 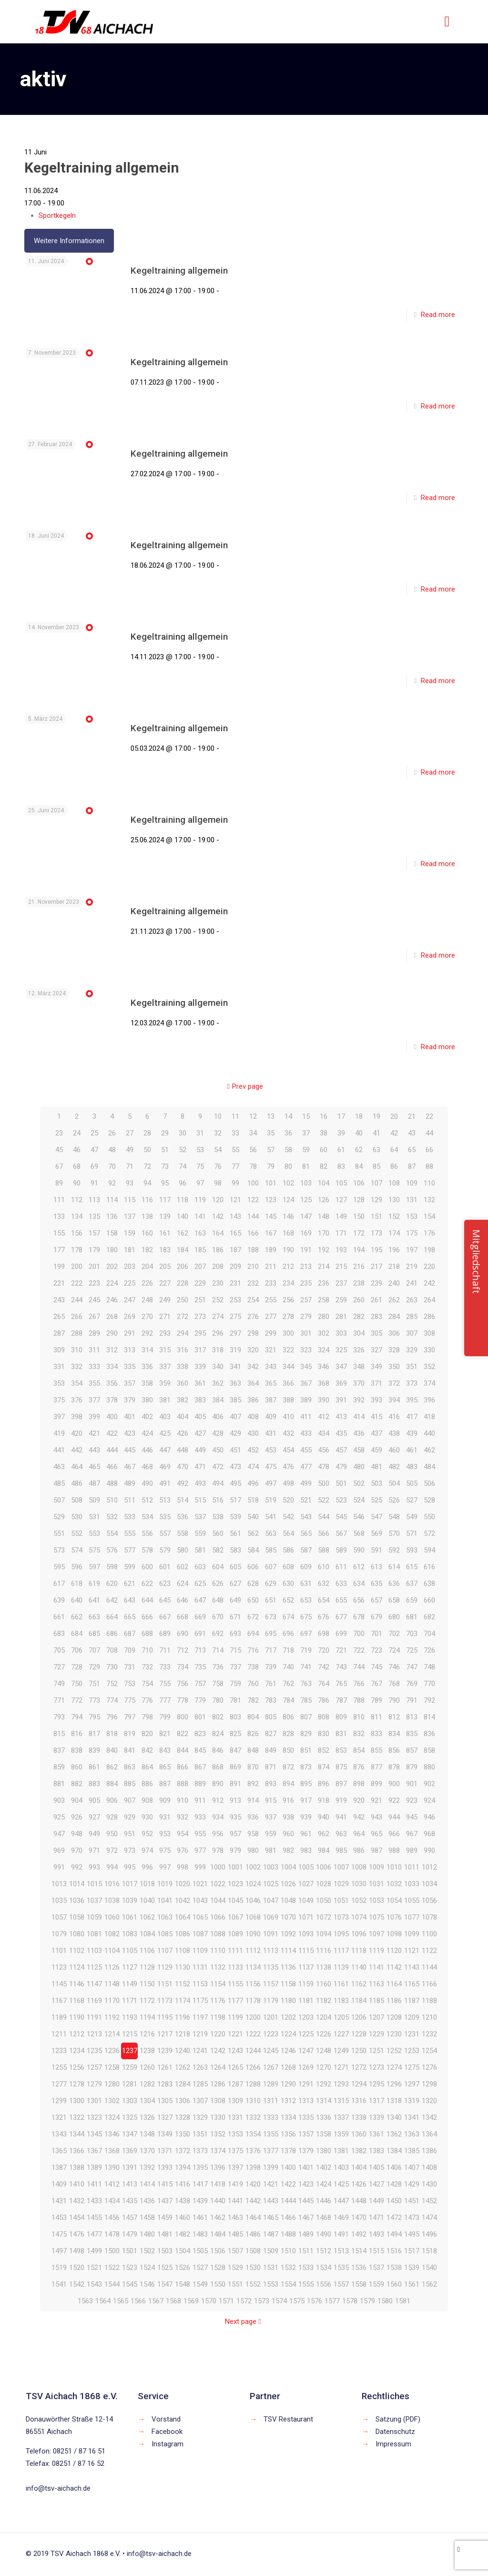 What do you see at coordinates (411, 1366) in the screenshot?
I see `351` at bounding box center [411, 1366].